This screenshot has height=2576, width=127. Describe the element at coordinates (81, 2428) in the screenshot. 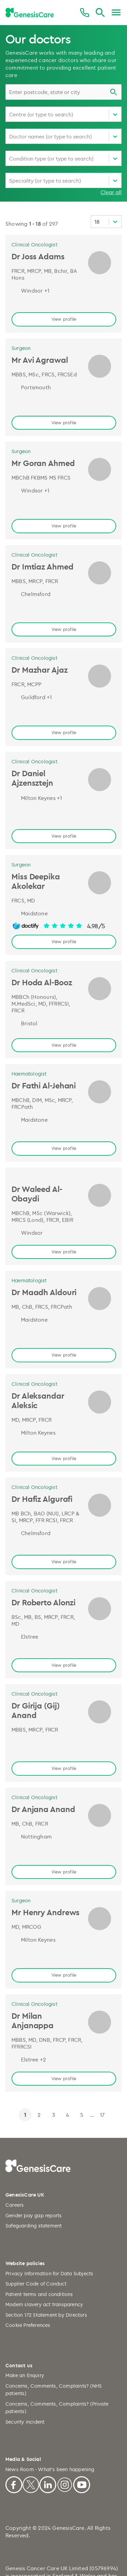

I see `[Youtube]` at that location.